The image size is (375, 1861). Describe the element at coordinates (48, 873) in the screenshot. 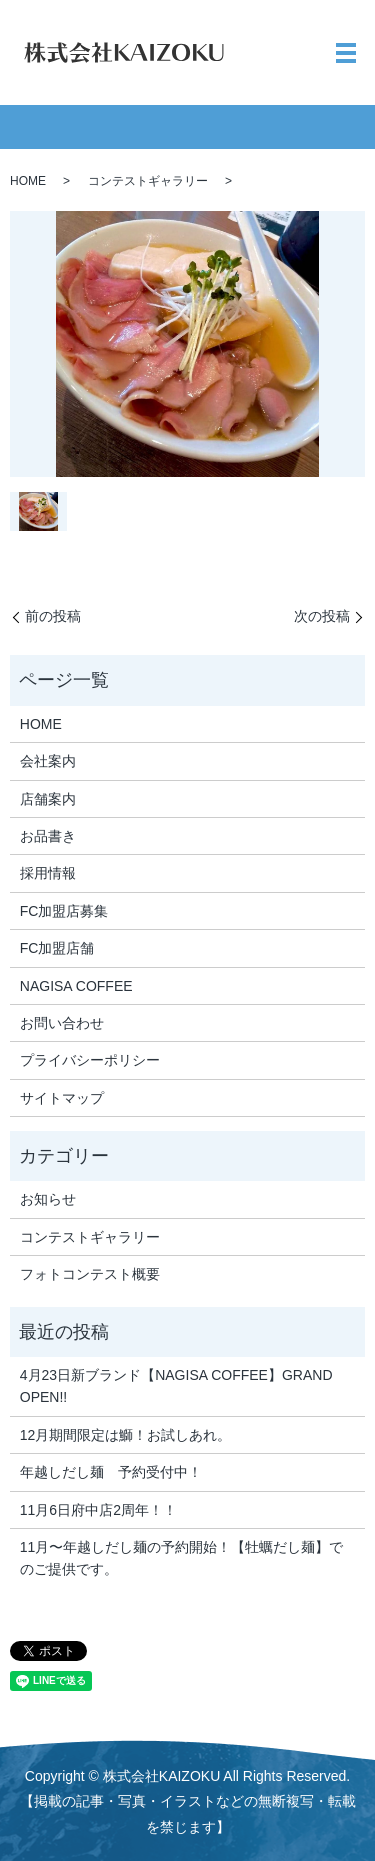

I see `採用情報` at that location.